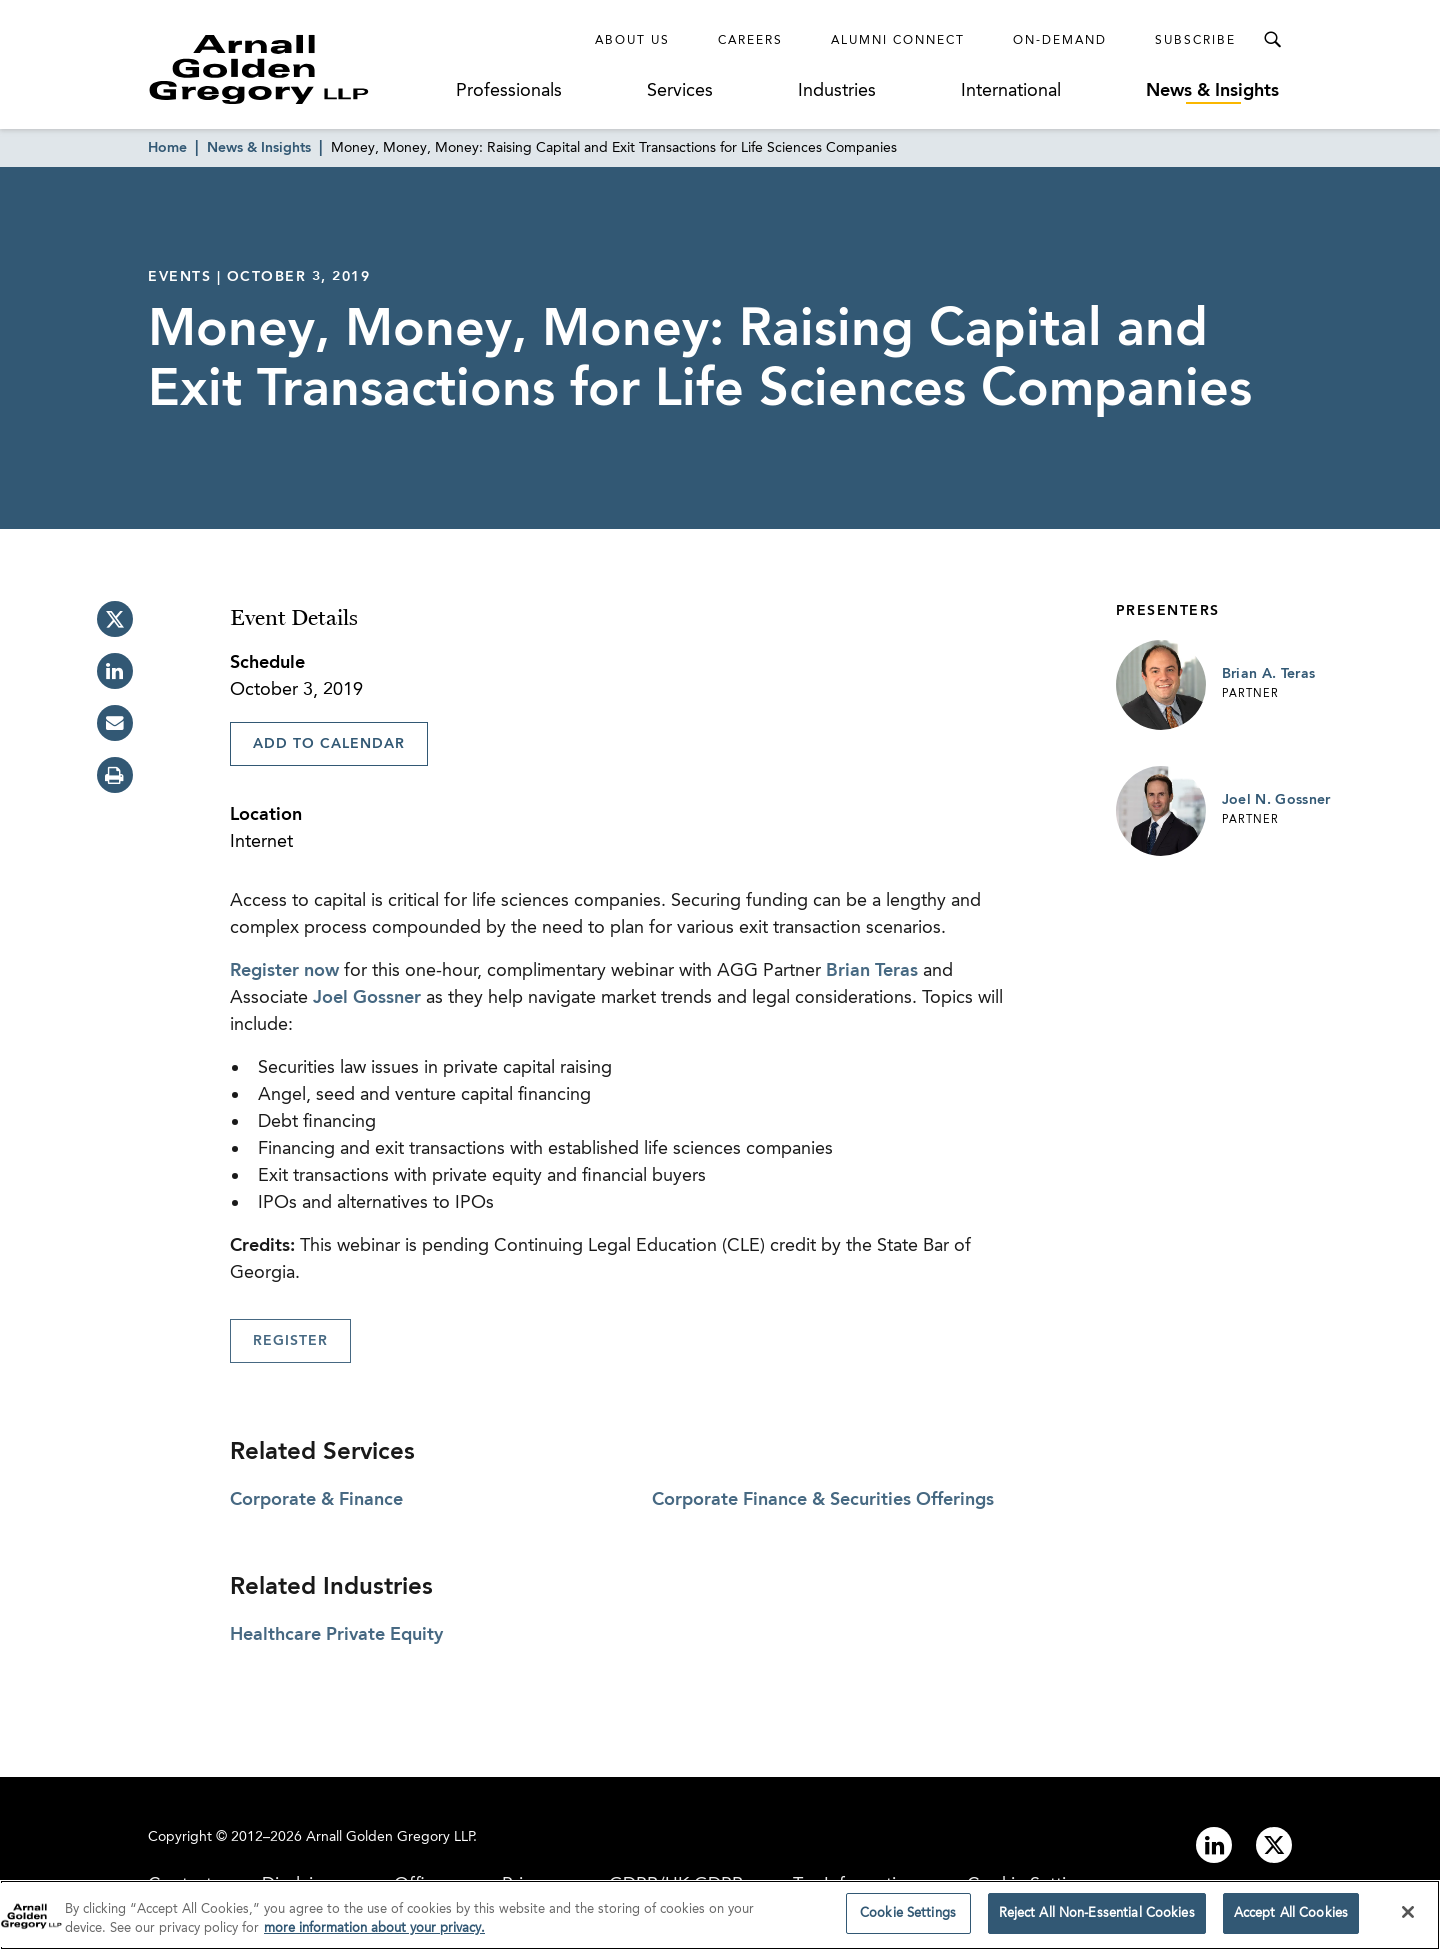  I want to click on Disclaimer, so click(303, 1885).